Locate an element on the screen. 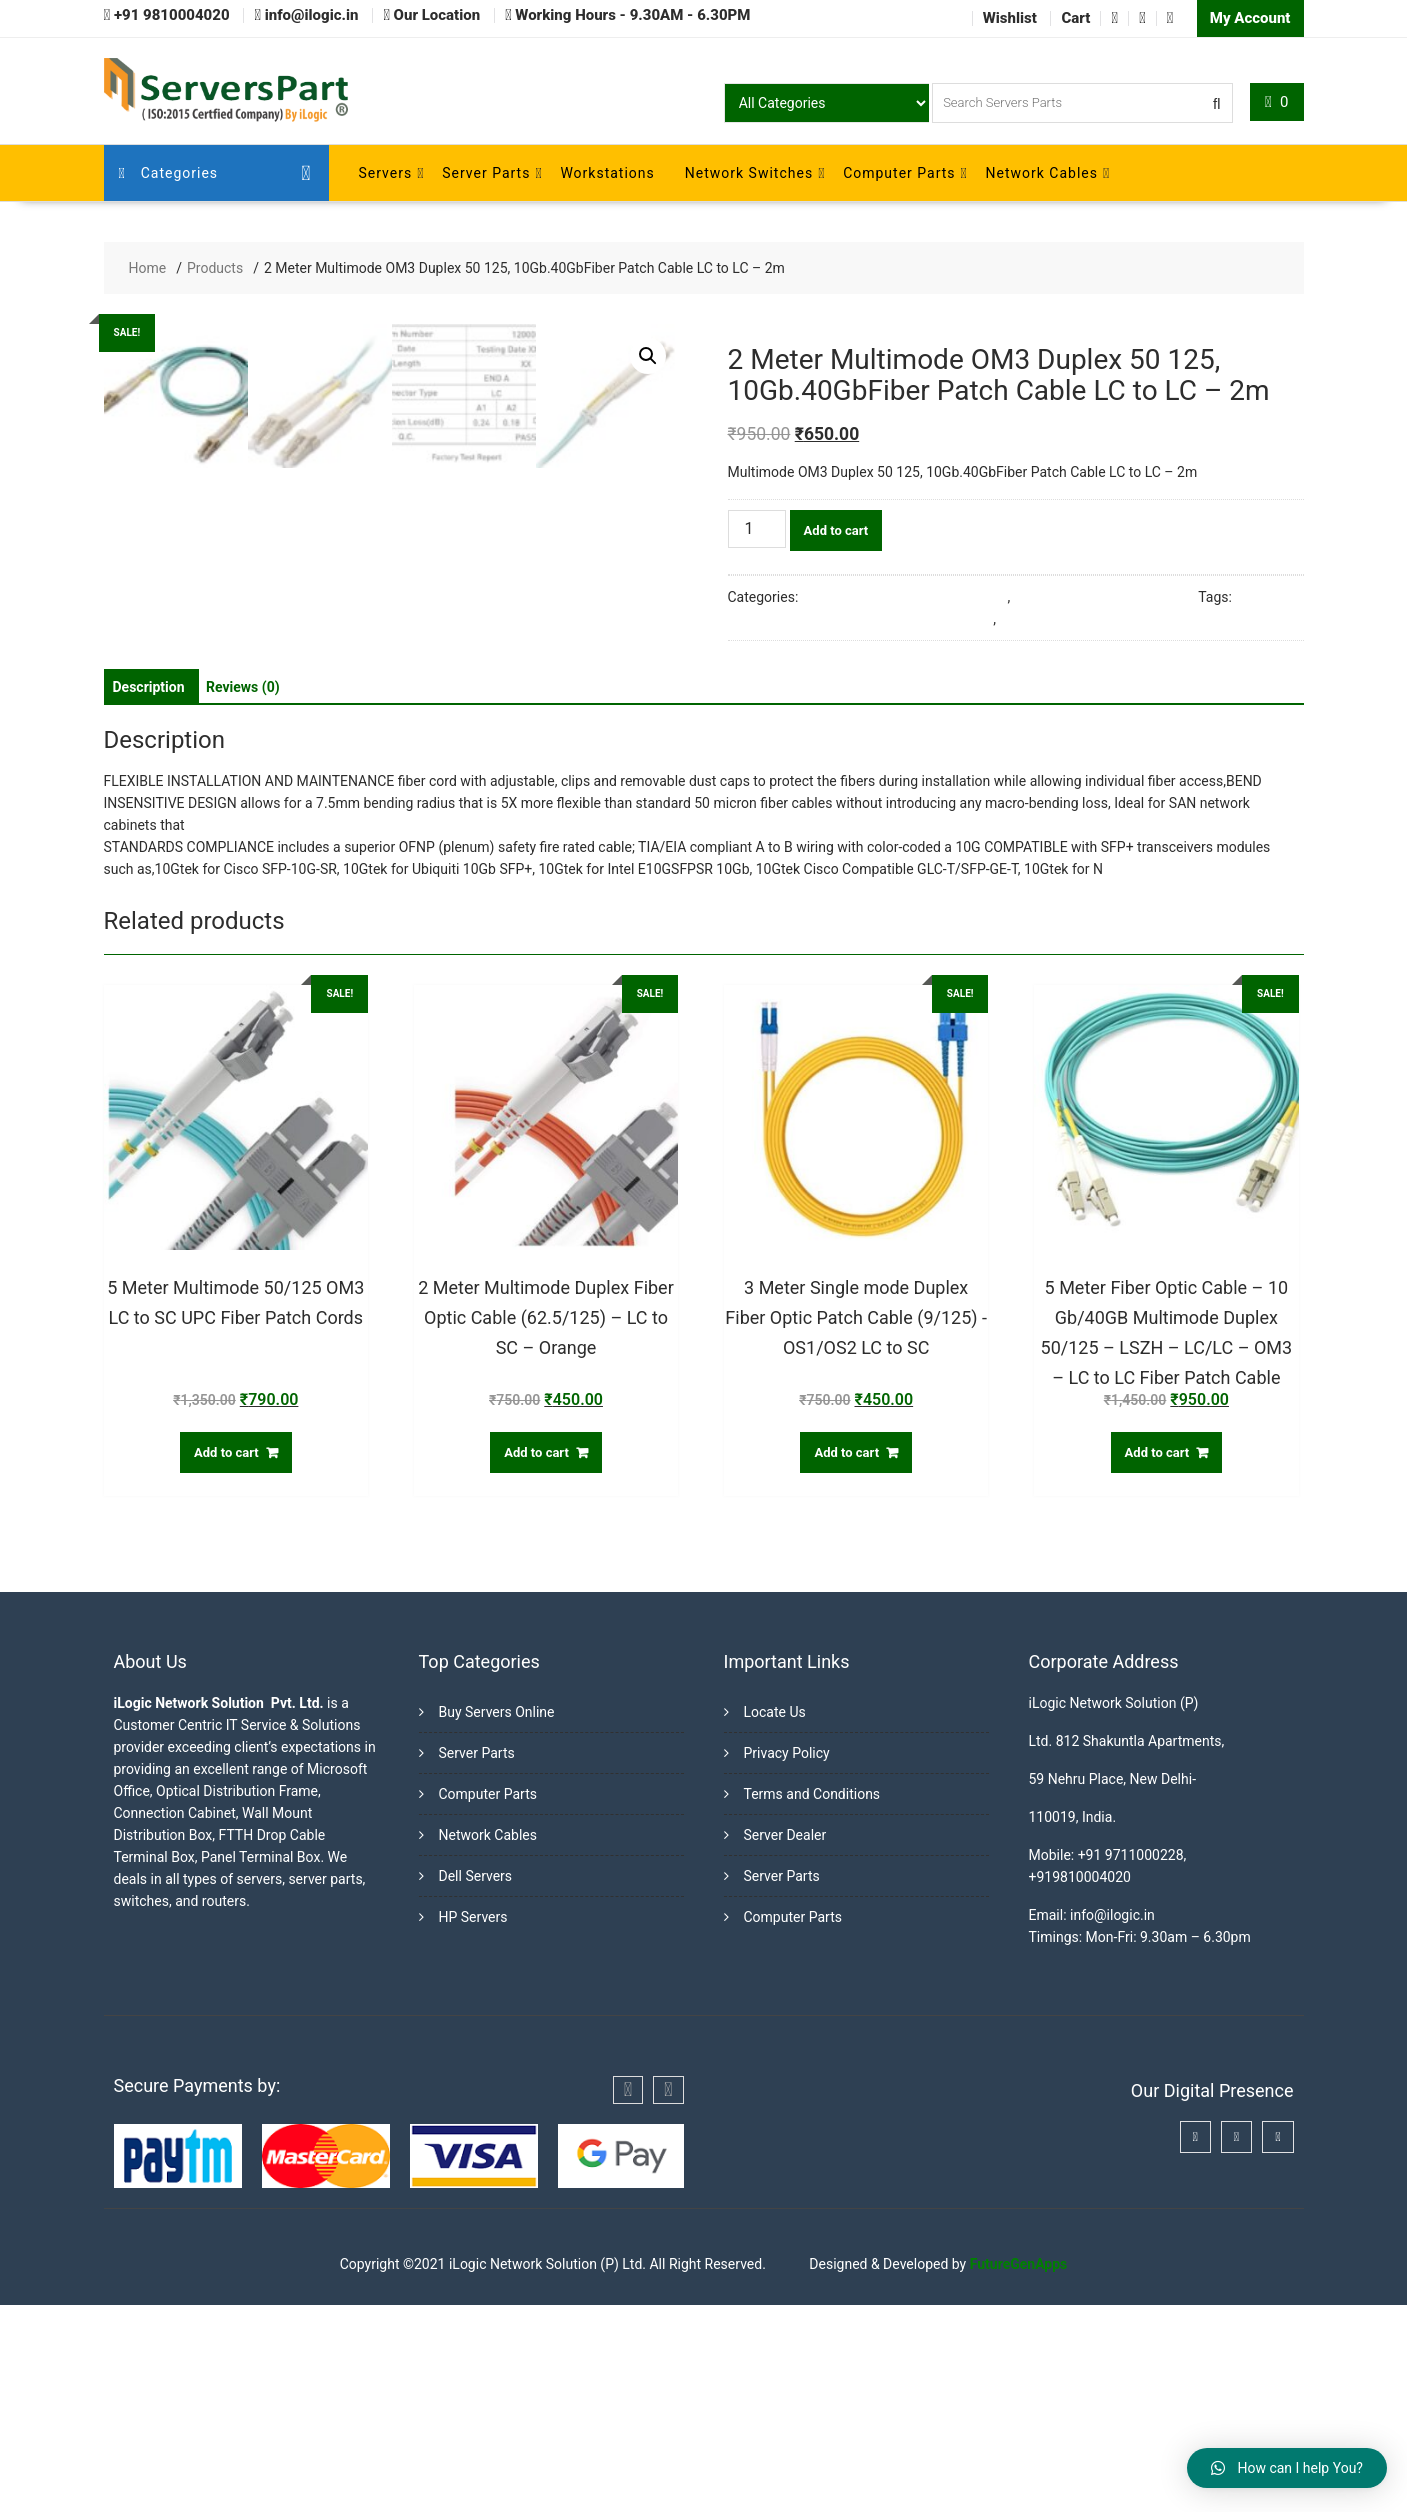 This screenshot has width=1407, height=2512. HP Servers is located at coordinates (473, 2124).